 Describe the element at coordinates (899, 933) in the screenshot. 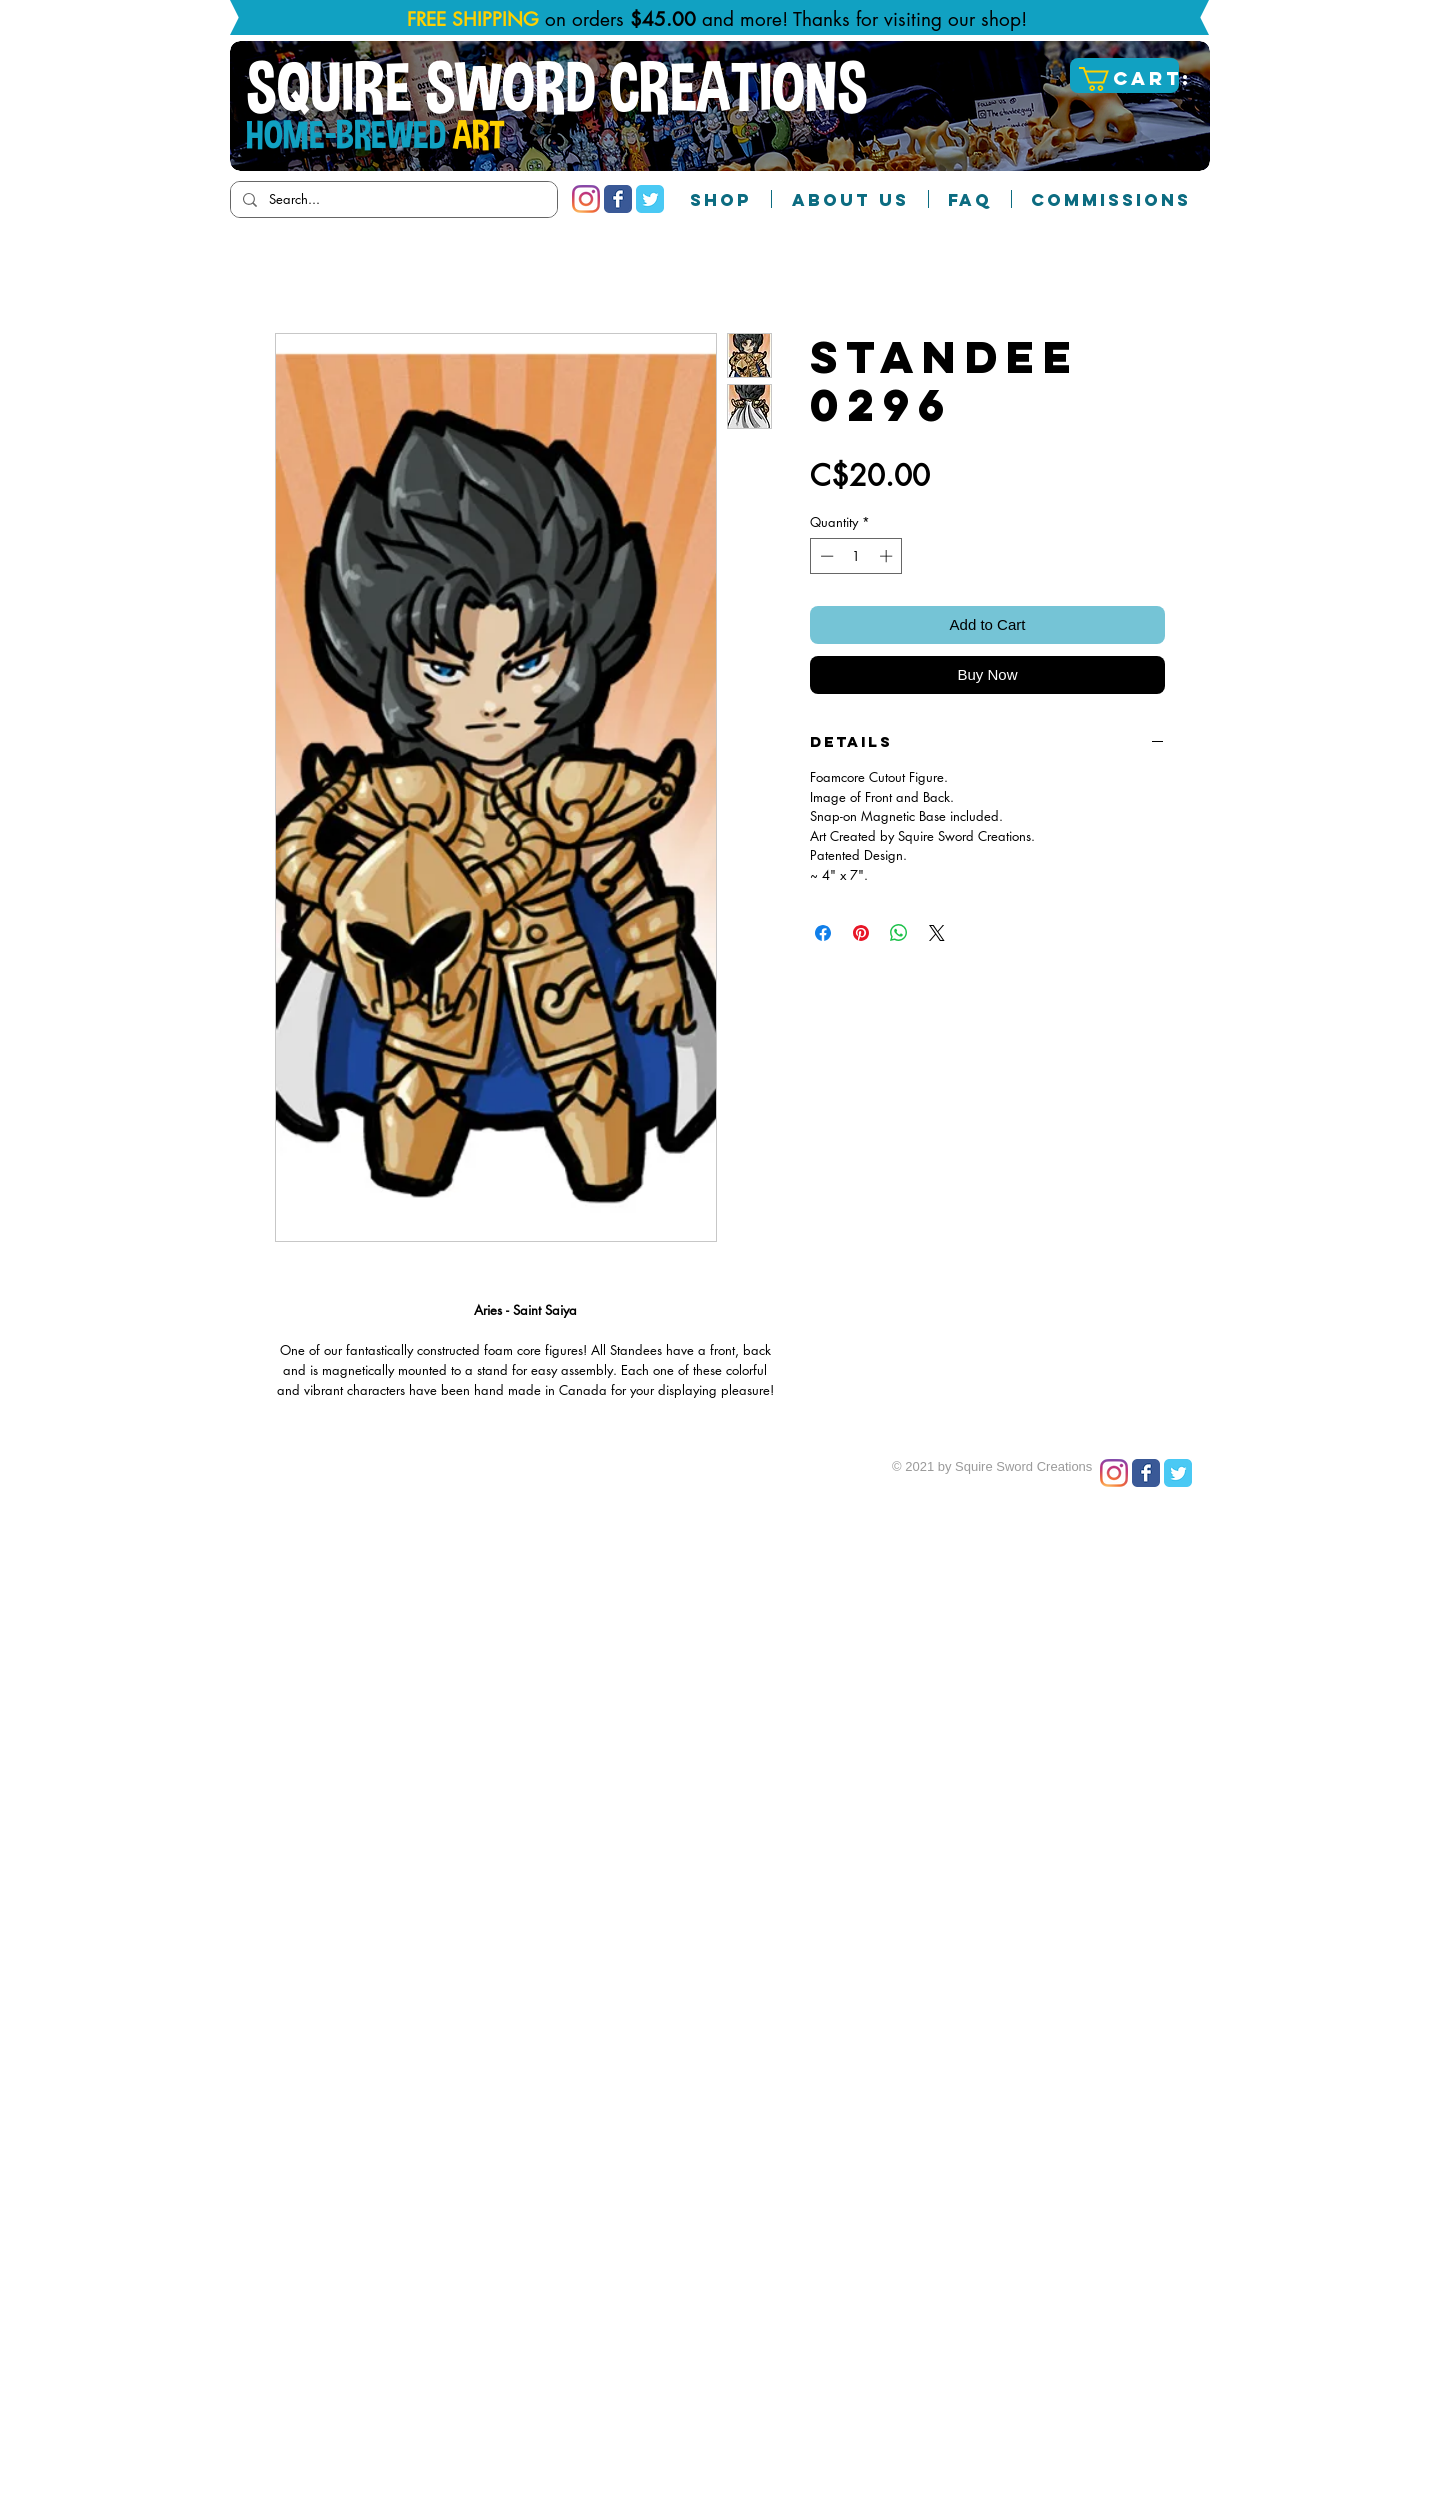

I see `[Share on WhatsApp]` at that location.